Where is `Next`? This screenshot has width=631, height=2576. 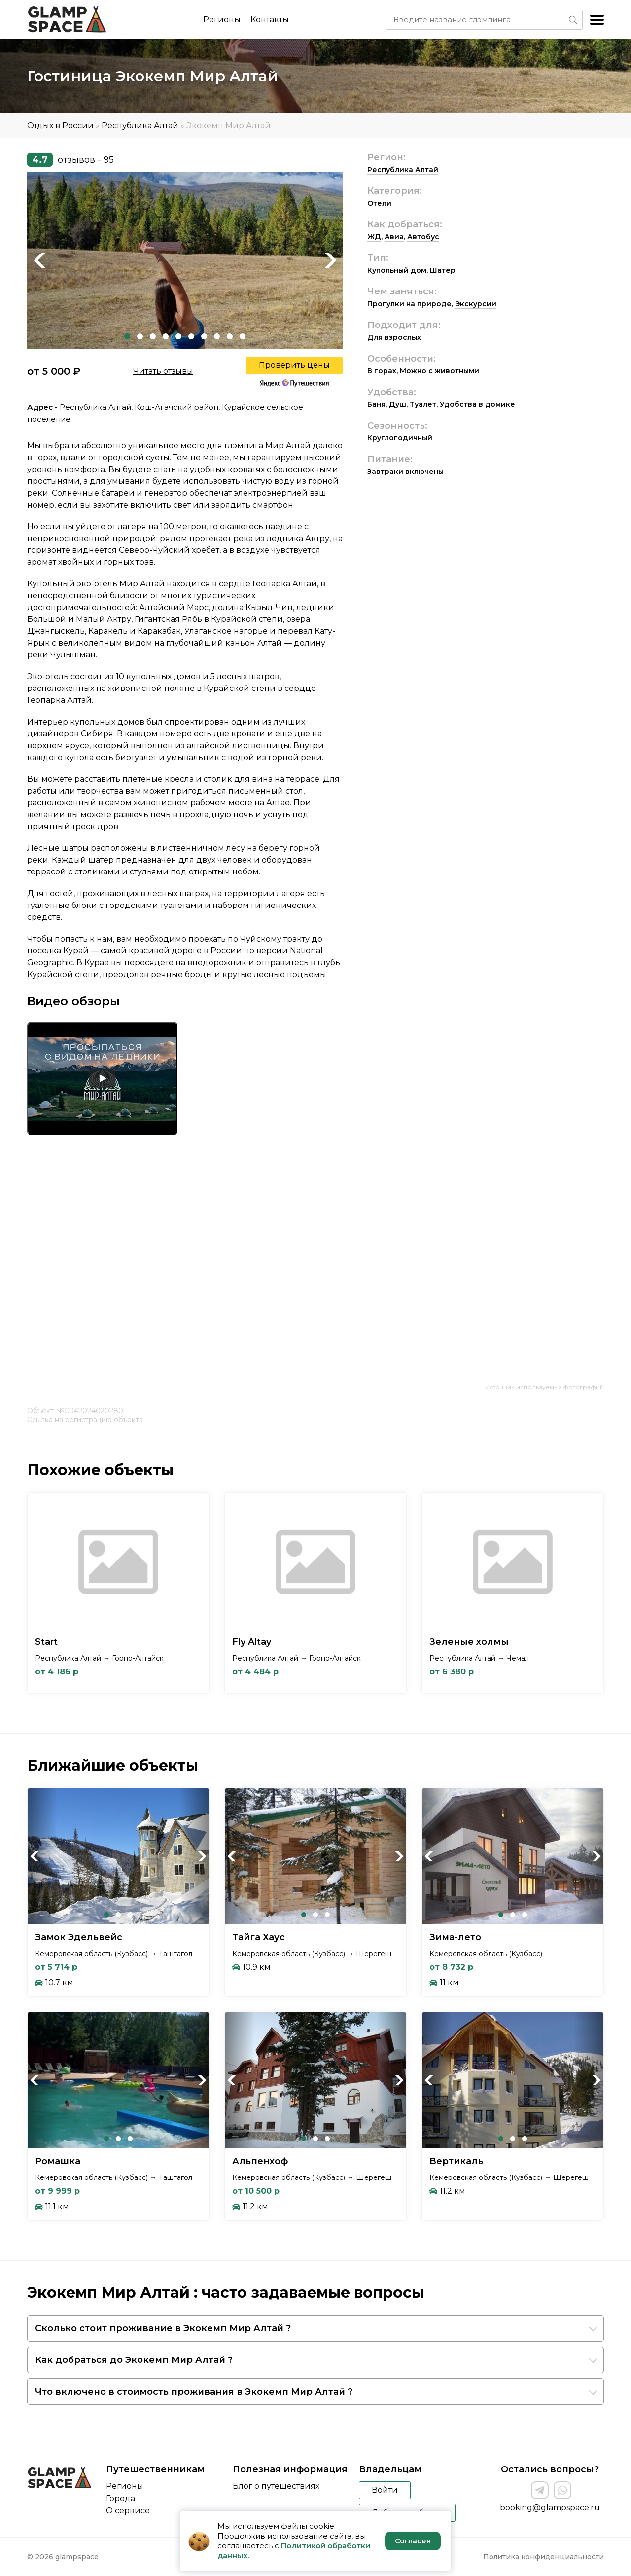 Next is located at coordinates (330, 260).